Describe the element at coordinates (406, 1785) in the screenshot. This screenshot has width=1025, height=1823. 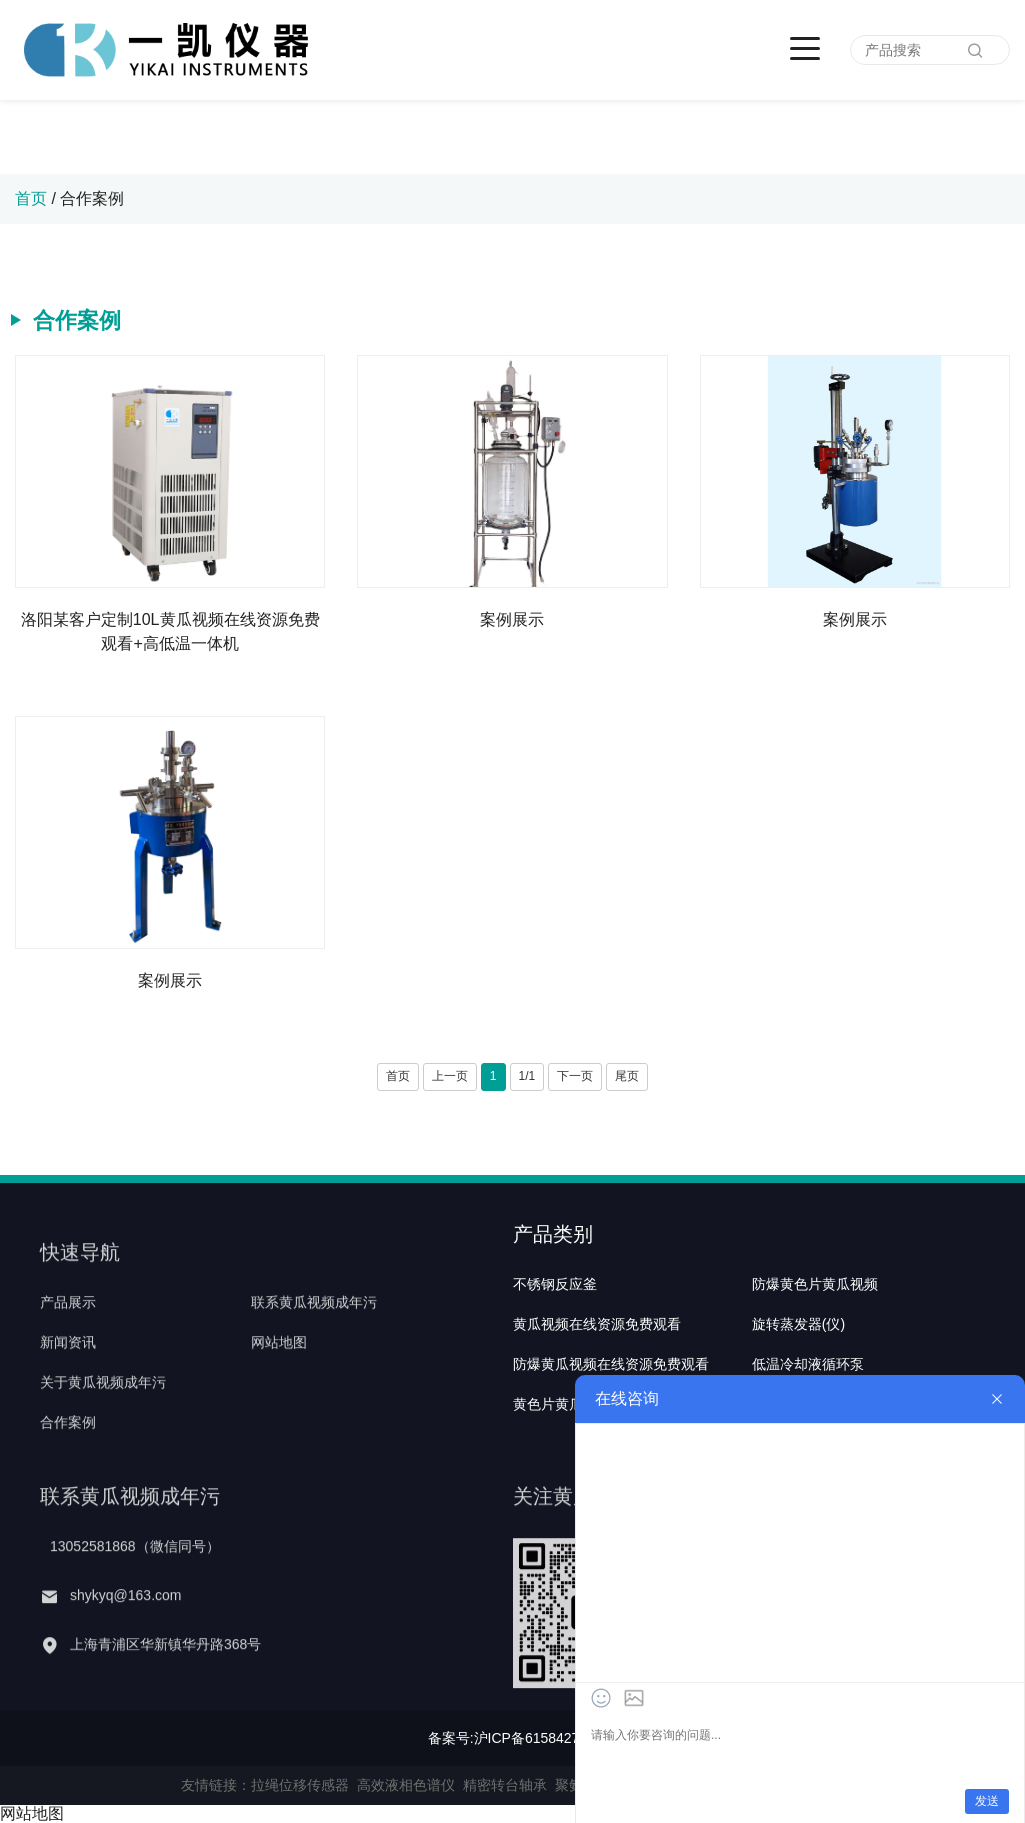
I see `高效液相色谱仪` at that location.